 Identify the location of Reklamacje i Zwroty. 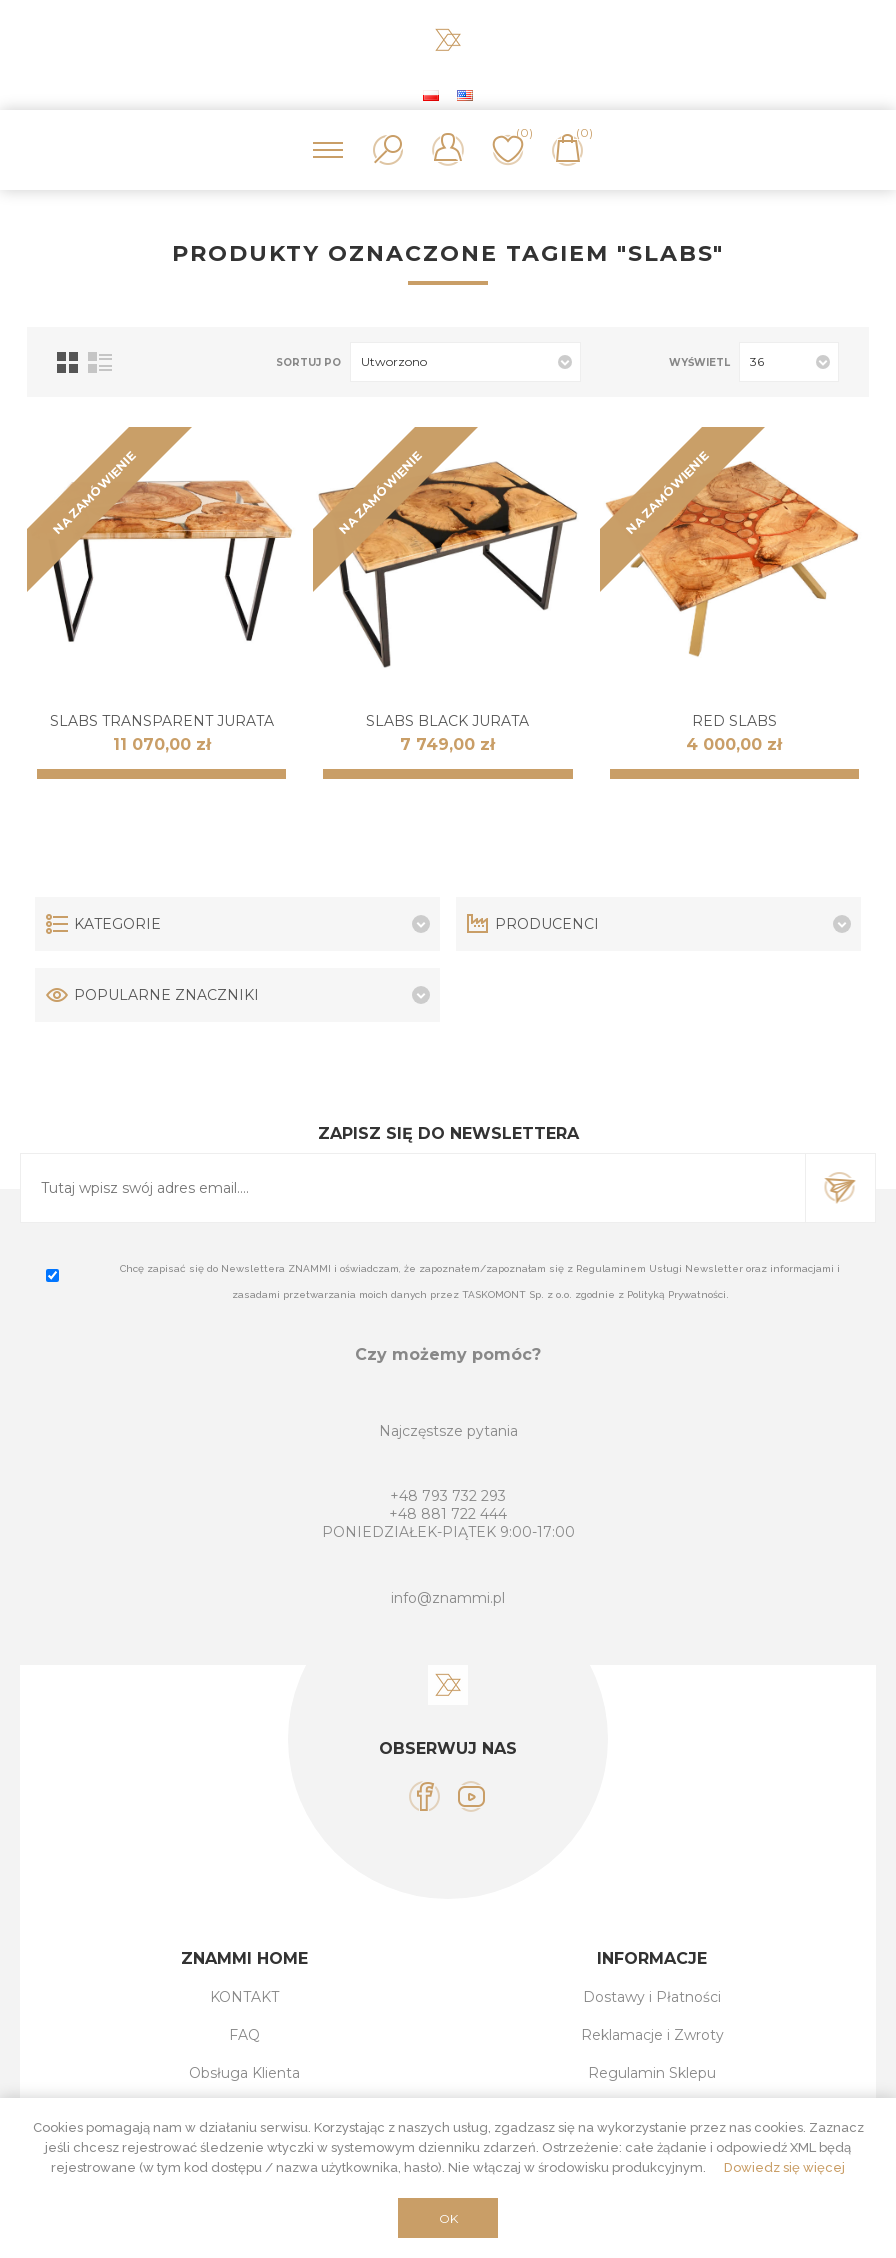
(652, 2035).